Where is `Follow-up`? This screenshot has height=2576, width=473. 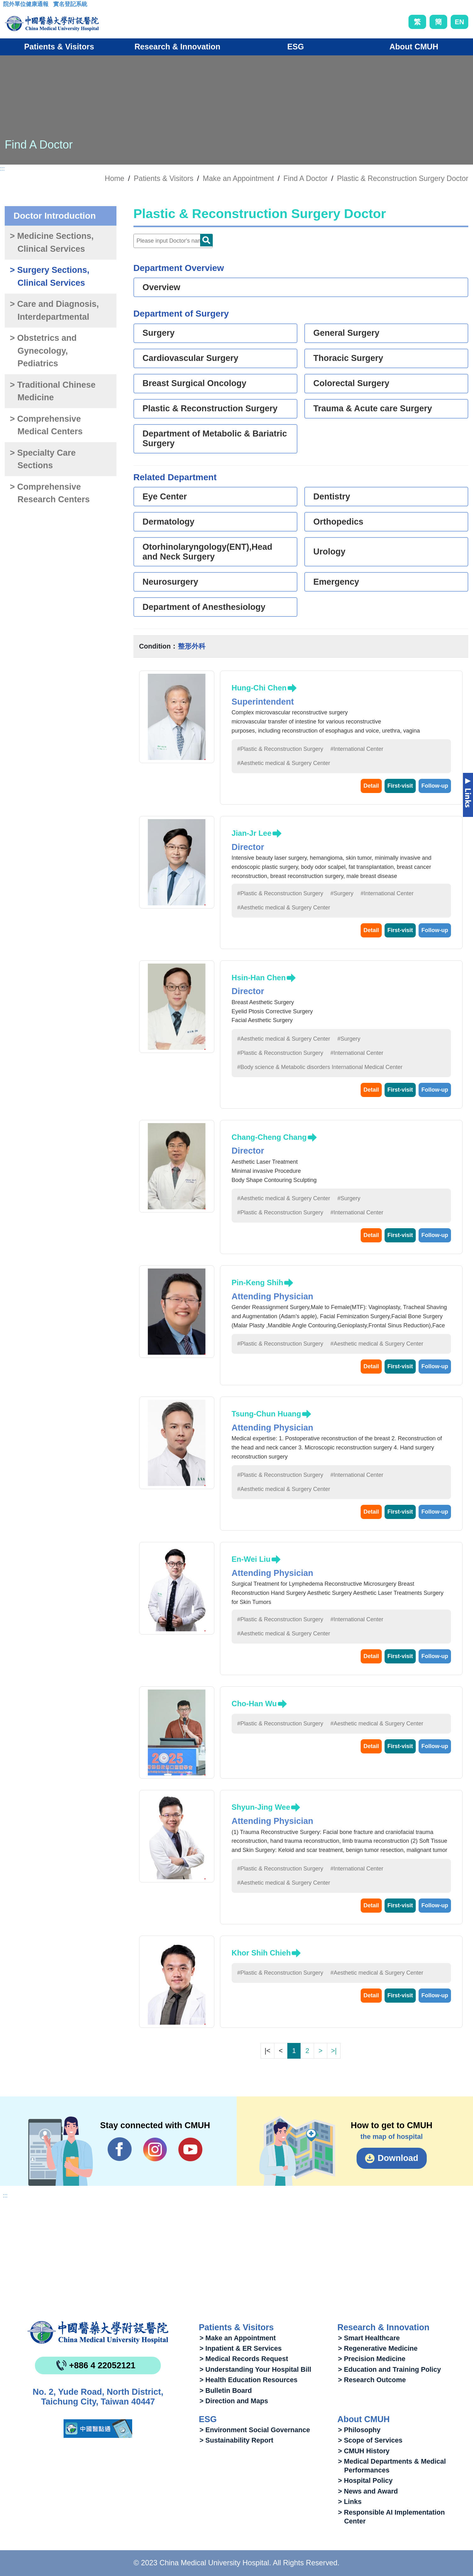
Follow-up is located at coordinates (434, 786).